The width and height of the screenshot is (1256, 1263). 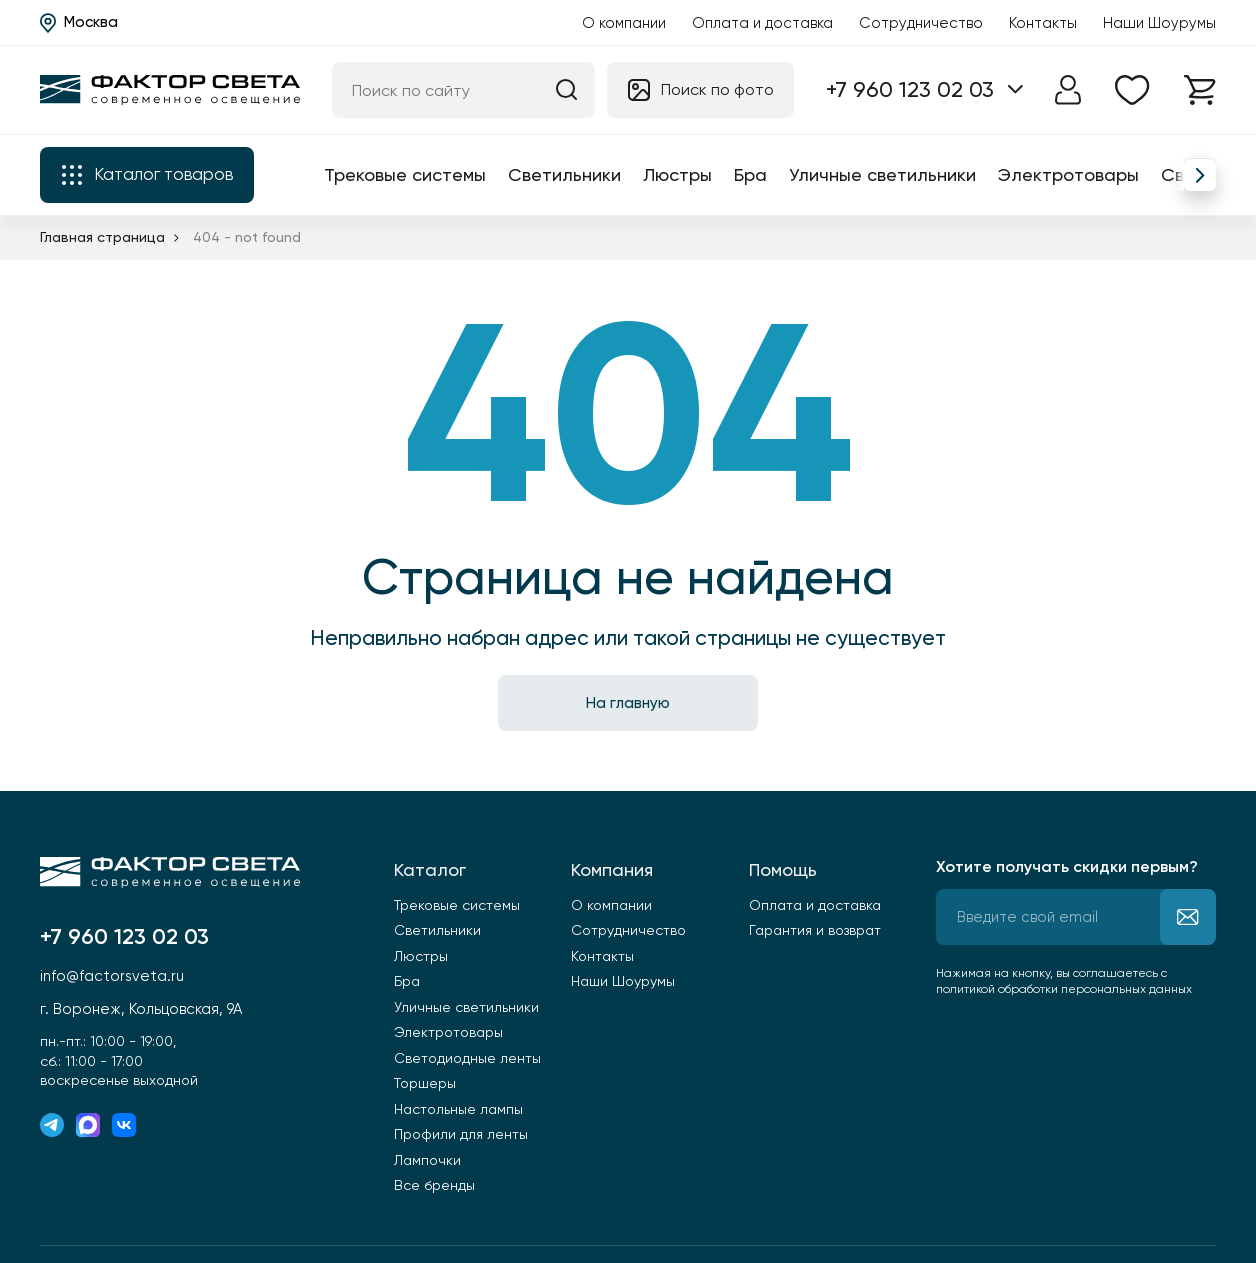 What do you see at coordinates (921, 23) in the screenshot?
I see `Сотрудничество` at bounding box center [921, 23].